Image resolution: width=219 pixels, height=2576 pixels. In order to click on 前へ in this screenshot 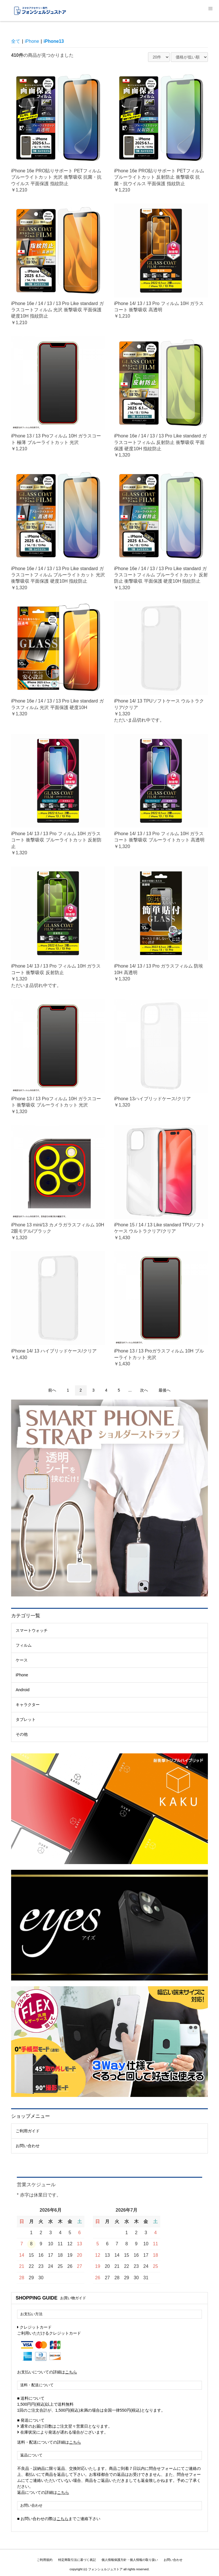, I will do `click(52, 1390)`.